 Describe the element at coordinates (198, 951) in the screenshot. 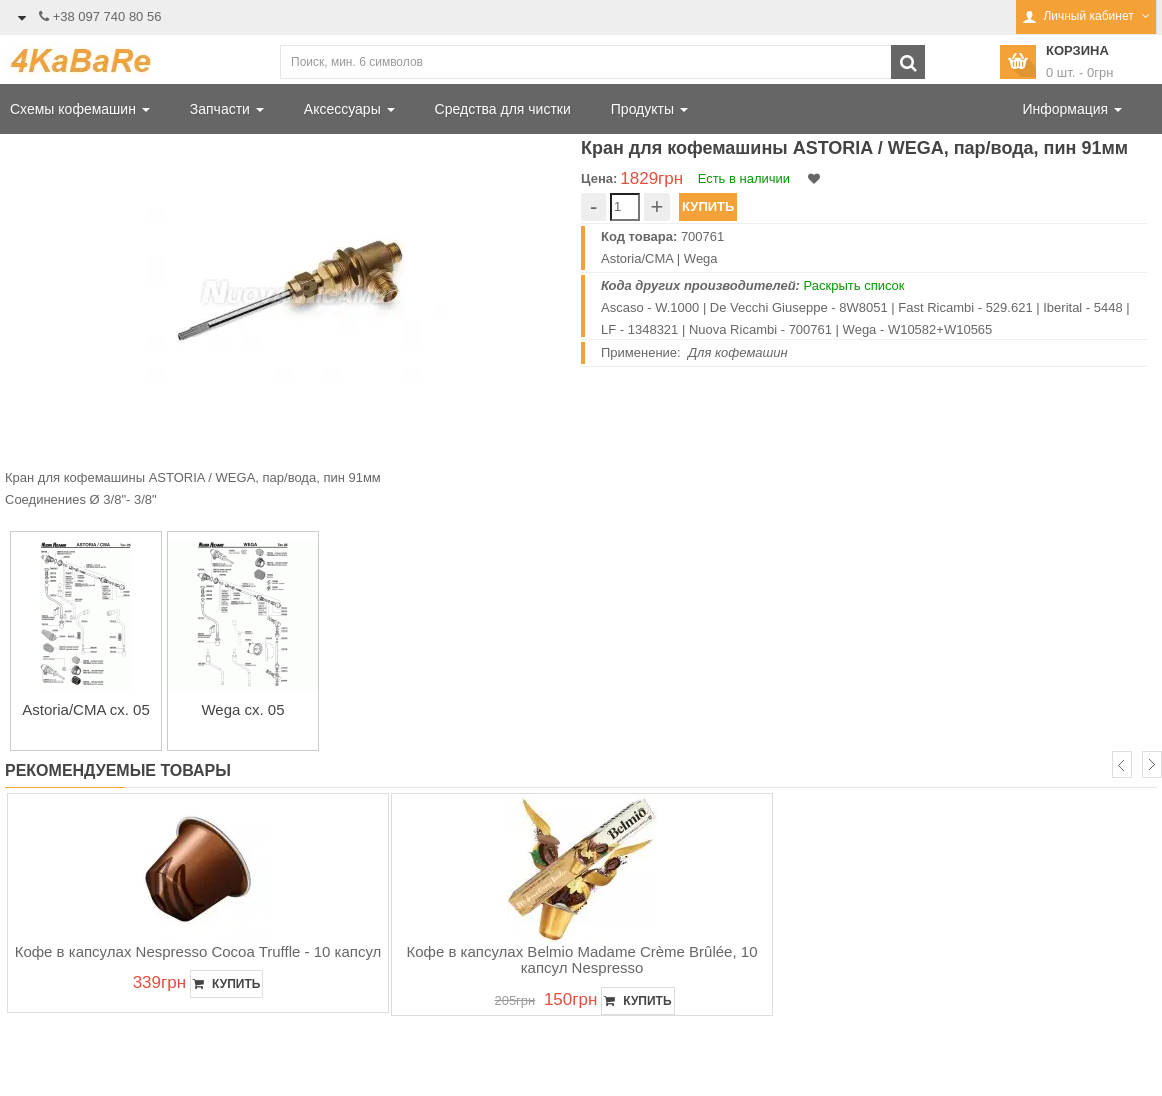

I see `Кофе в капсулах Nespresso Cocoa Truffle - 10 капсул` at that location.